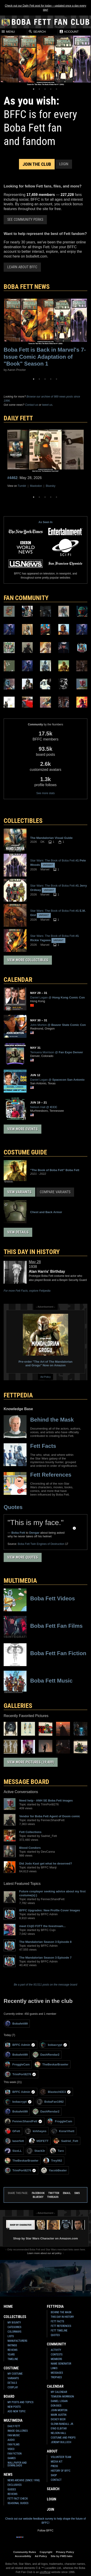 Image resolution: width=91 pixels, height=2576 pixels. Describe the element at coordinates (66, 2141) in the screenshot. I see `Sadriel_Fett` at that location.